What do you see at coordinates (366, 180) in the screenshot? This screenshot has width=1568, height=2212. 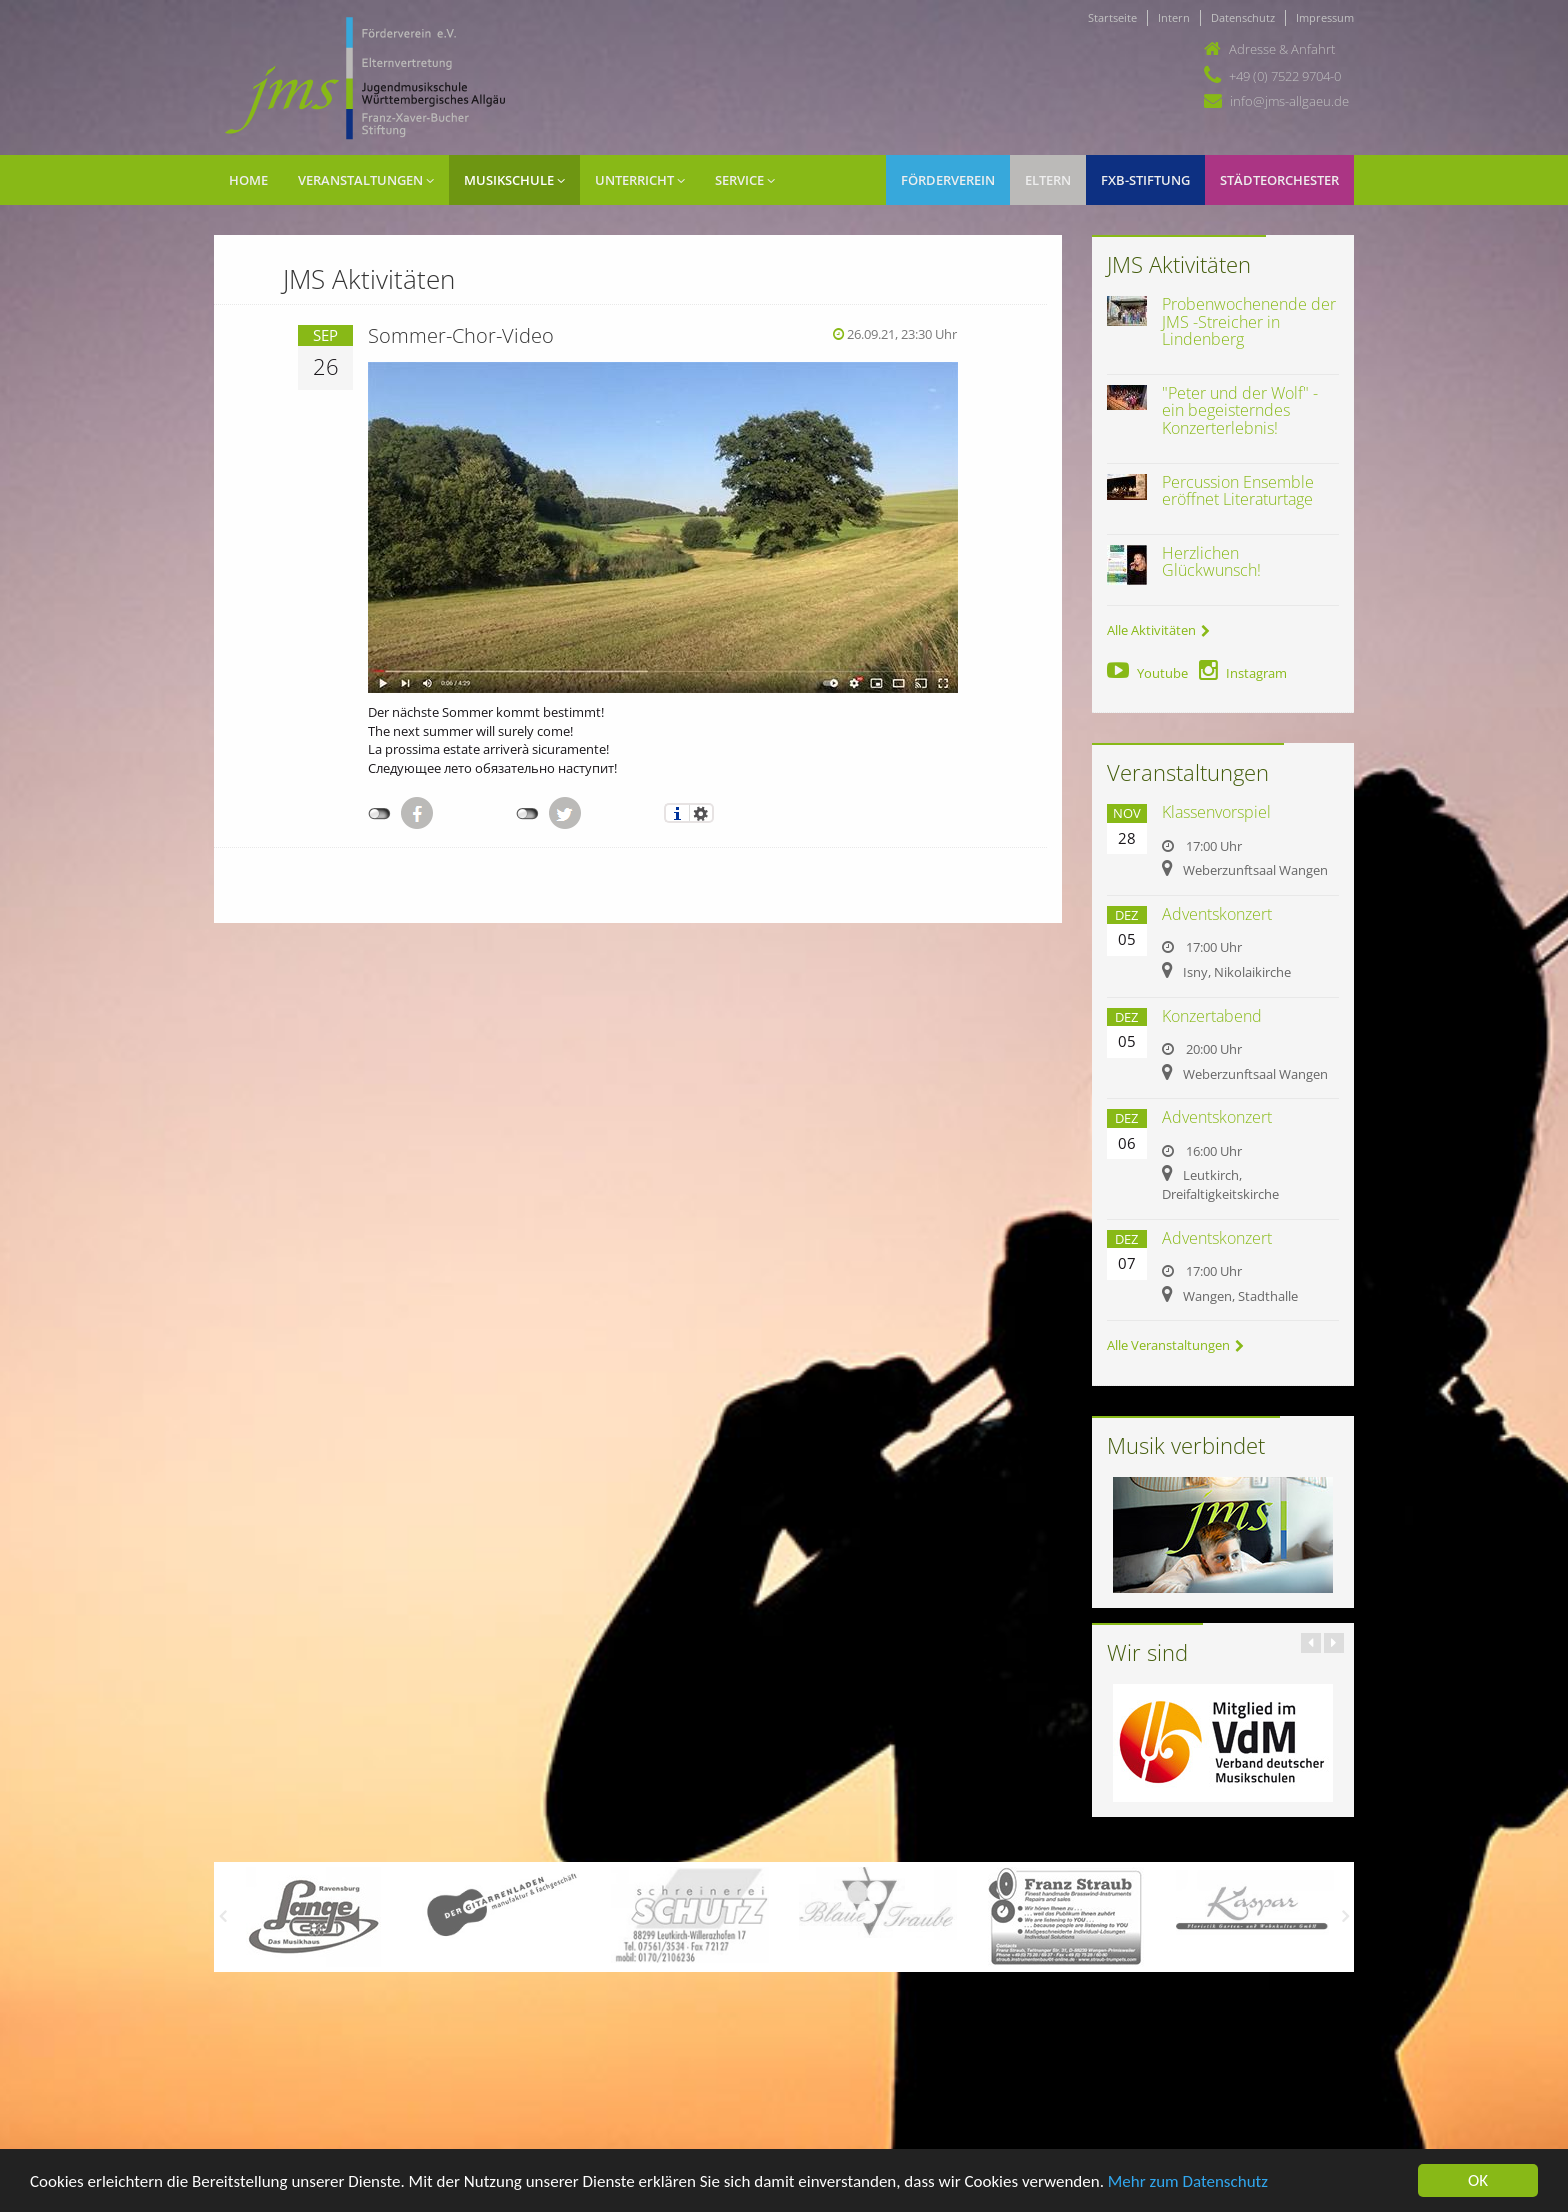 I see `Veranstaltungen` at bounding box center [366, 180].